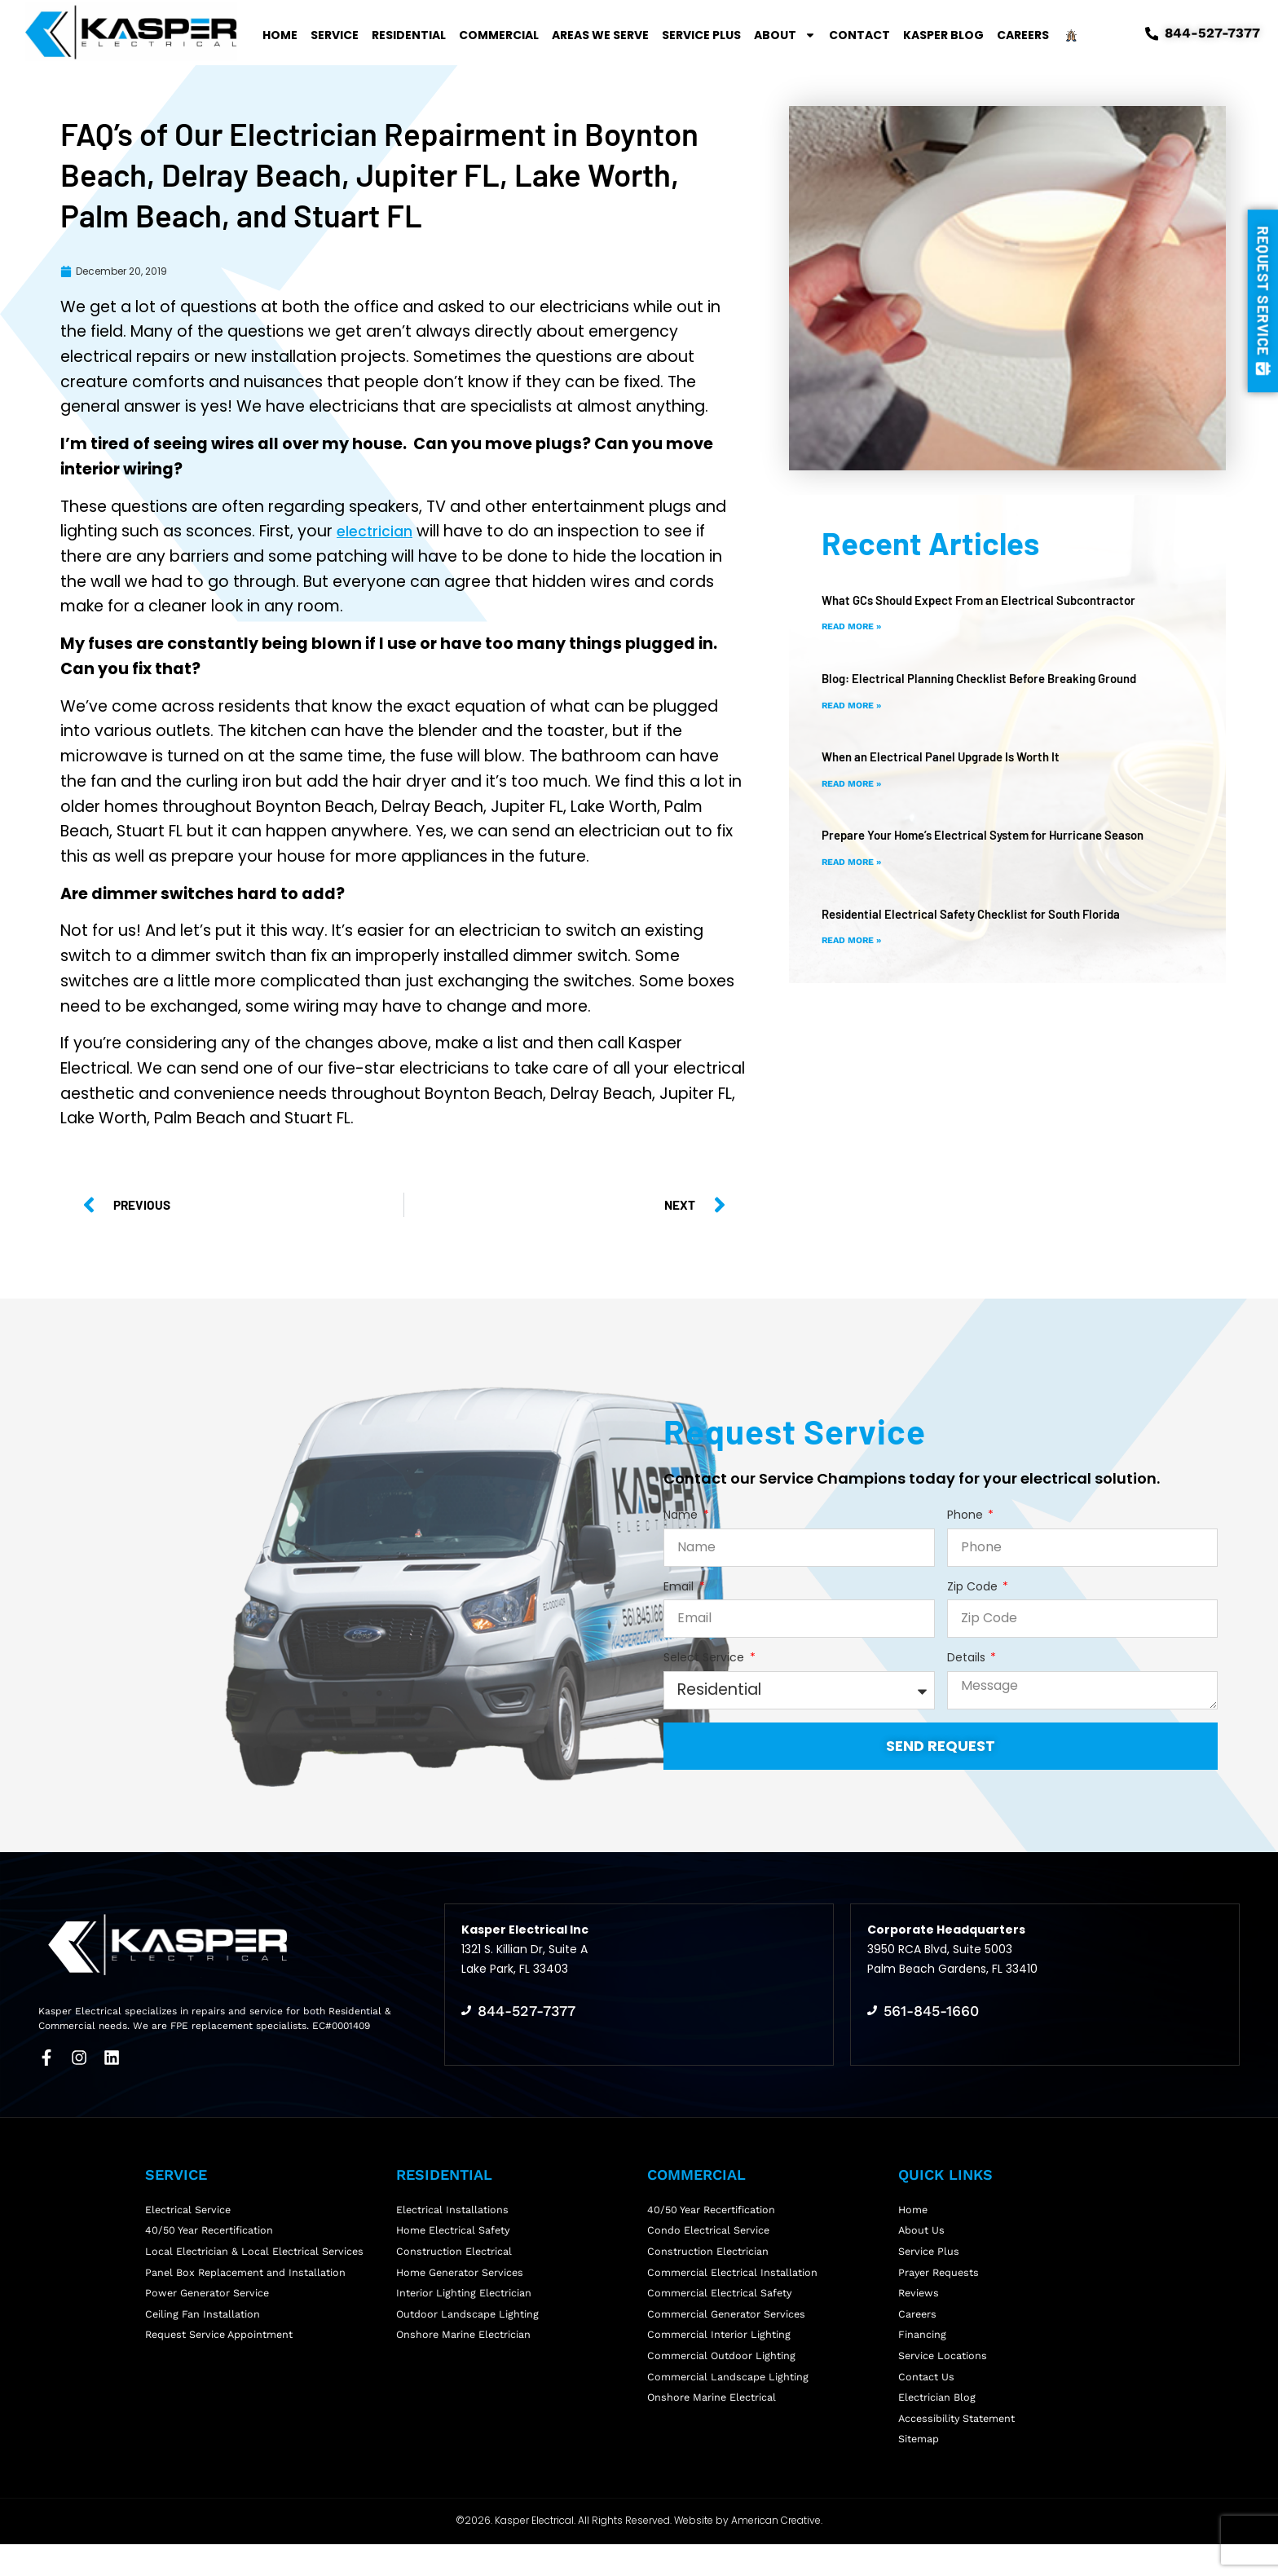 Image resolution: width=1278 pixels, height=2576 pixels. Describe the element at coordinates (859, 35) in the screenshot. I see `Contact` at that location.